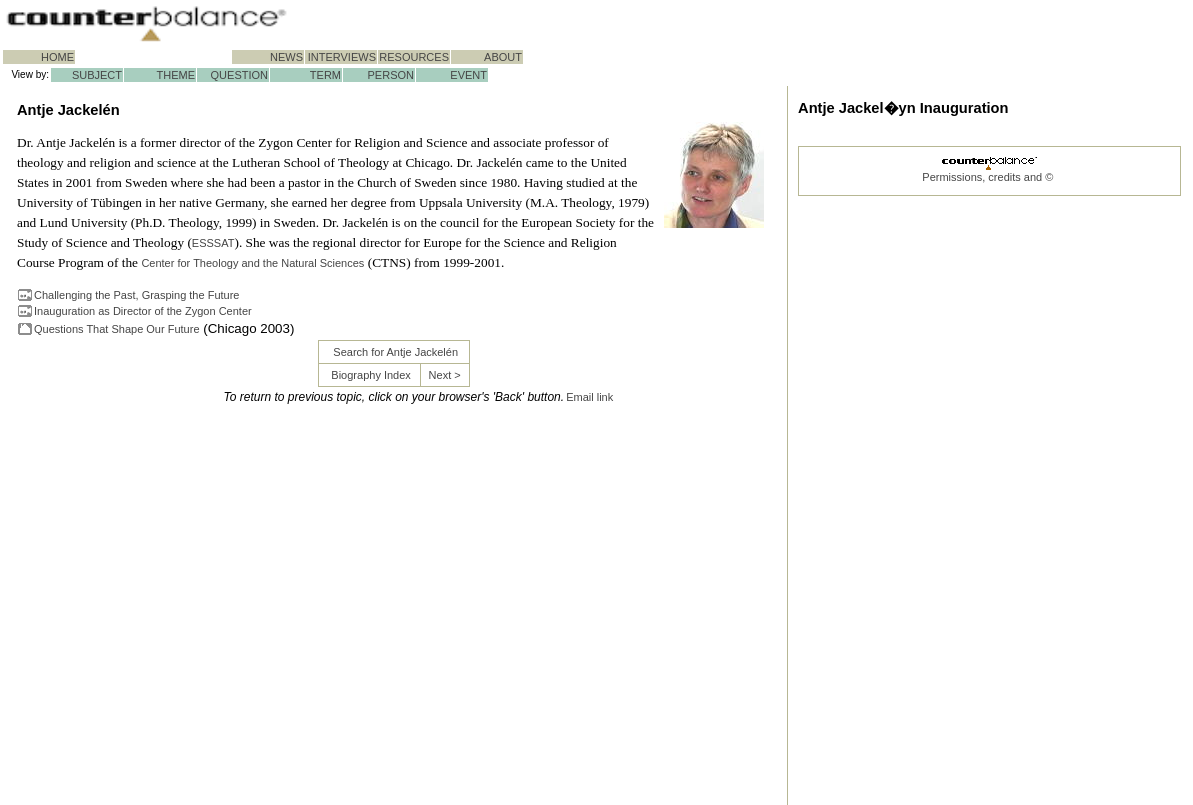 This screenshot has height=805, width=1193. I want to click on Email link, so click(589, 397).